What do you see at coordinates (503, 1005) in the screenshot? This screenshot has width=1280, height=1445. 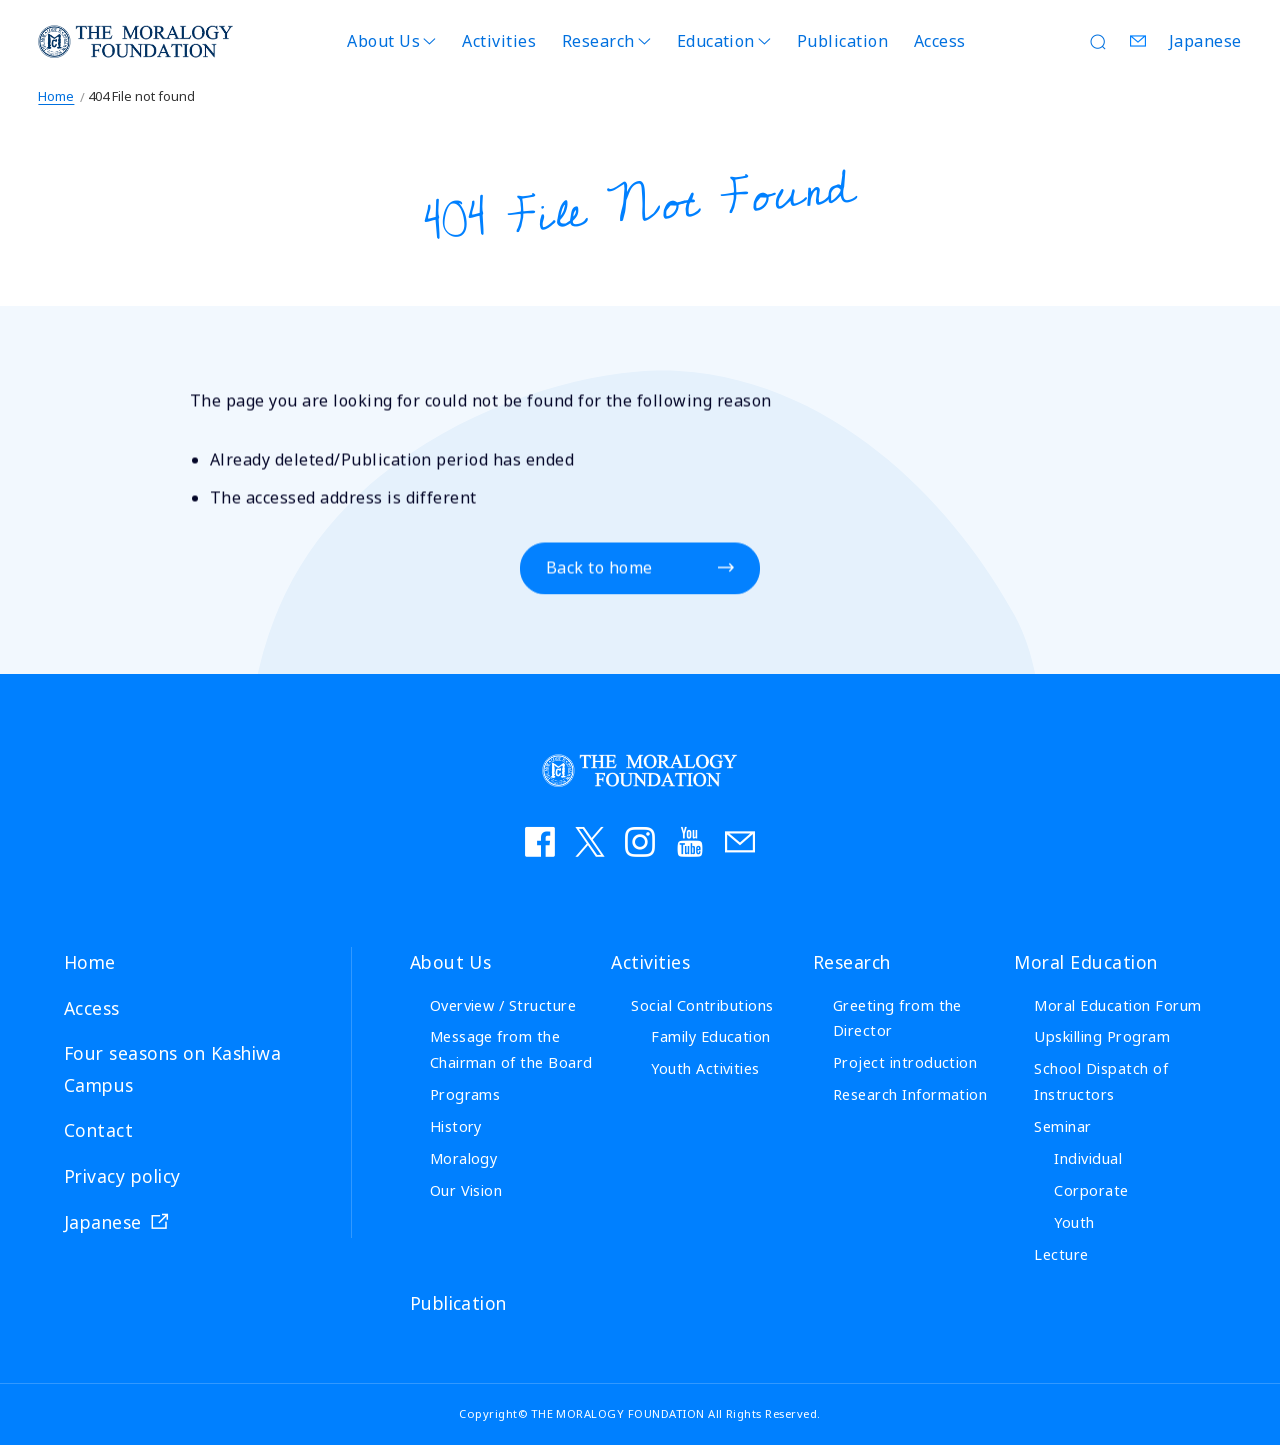 I see `Overview / Structure` at bounding box center [503, 1005].